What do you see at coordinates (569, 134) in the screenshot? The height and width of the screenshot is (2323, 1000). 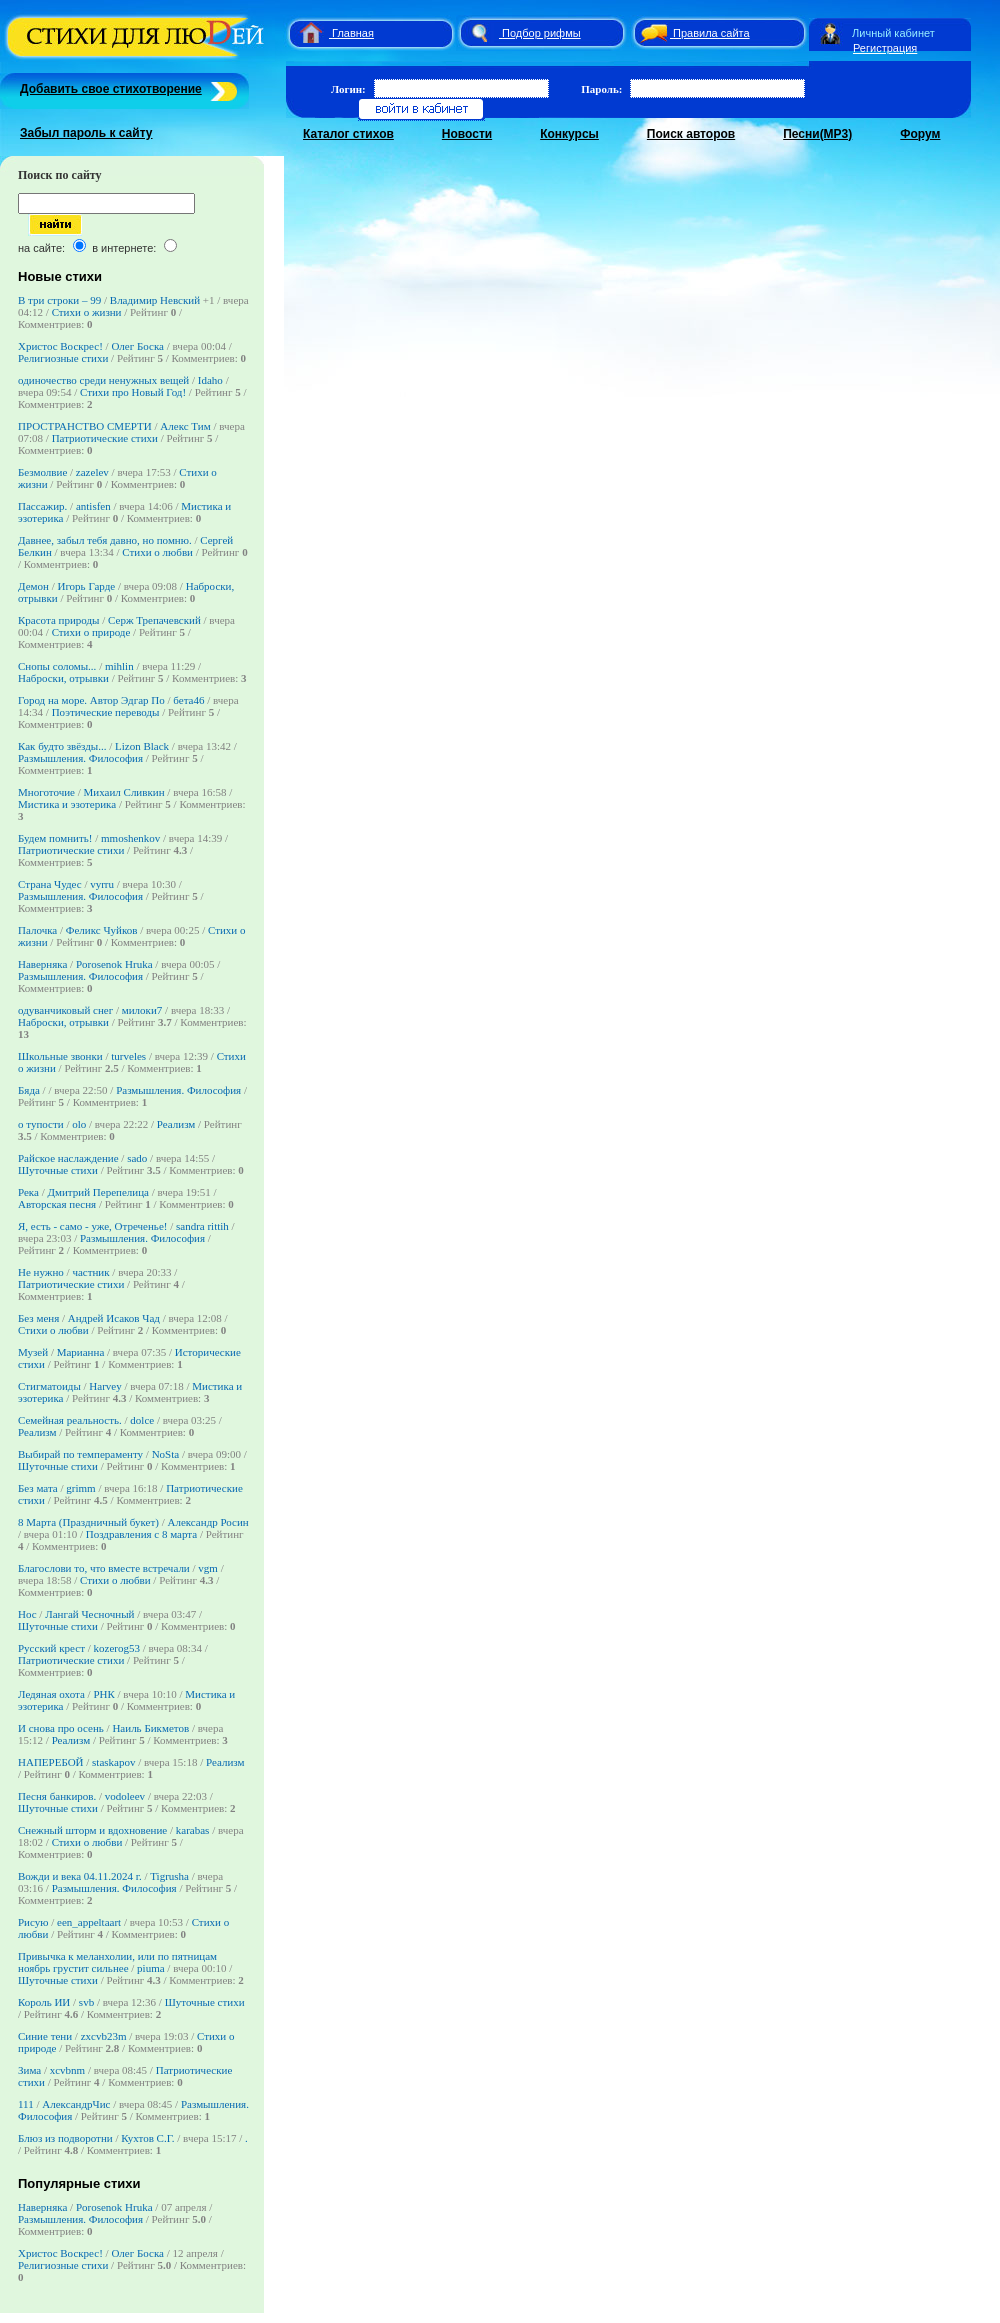 I see `Конкурсы` at bounding box center [569, 134].